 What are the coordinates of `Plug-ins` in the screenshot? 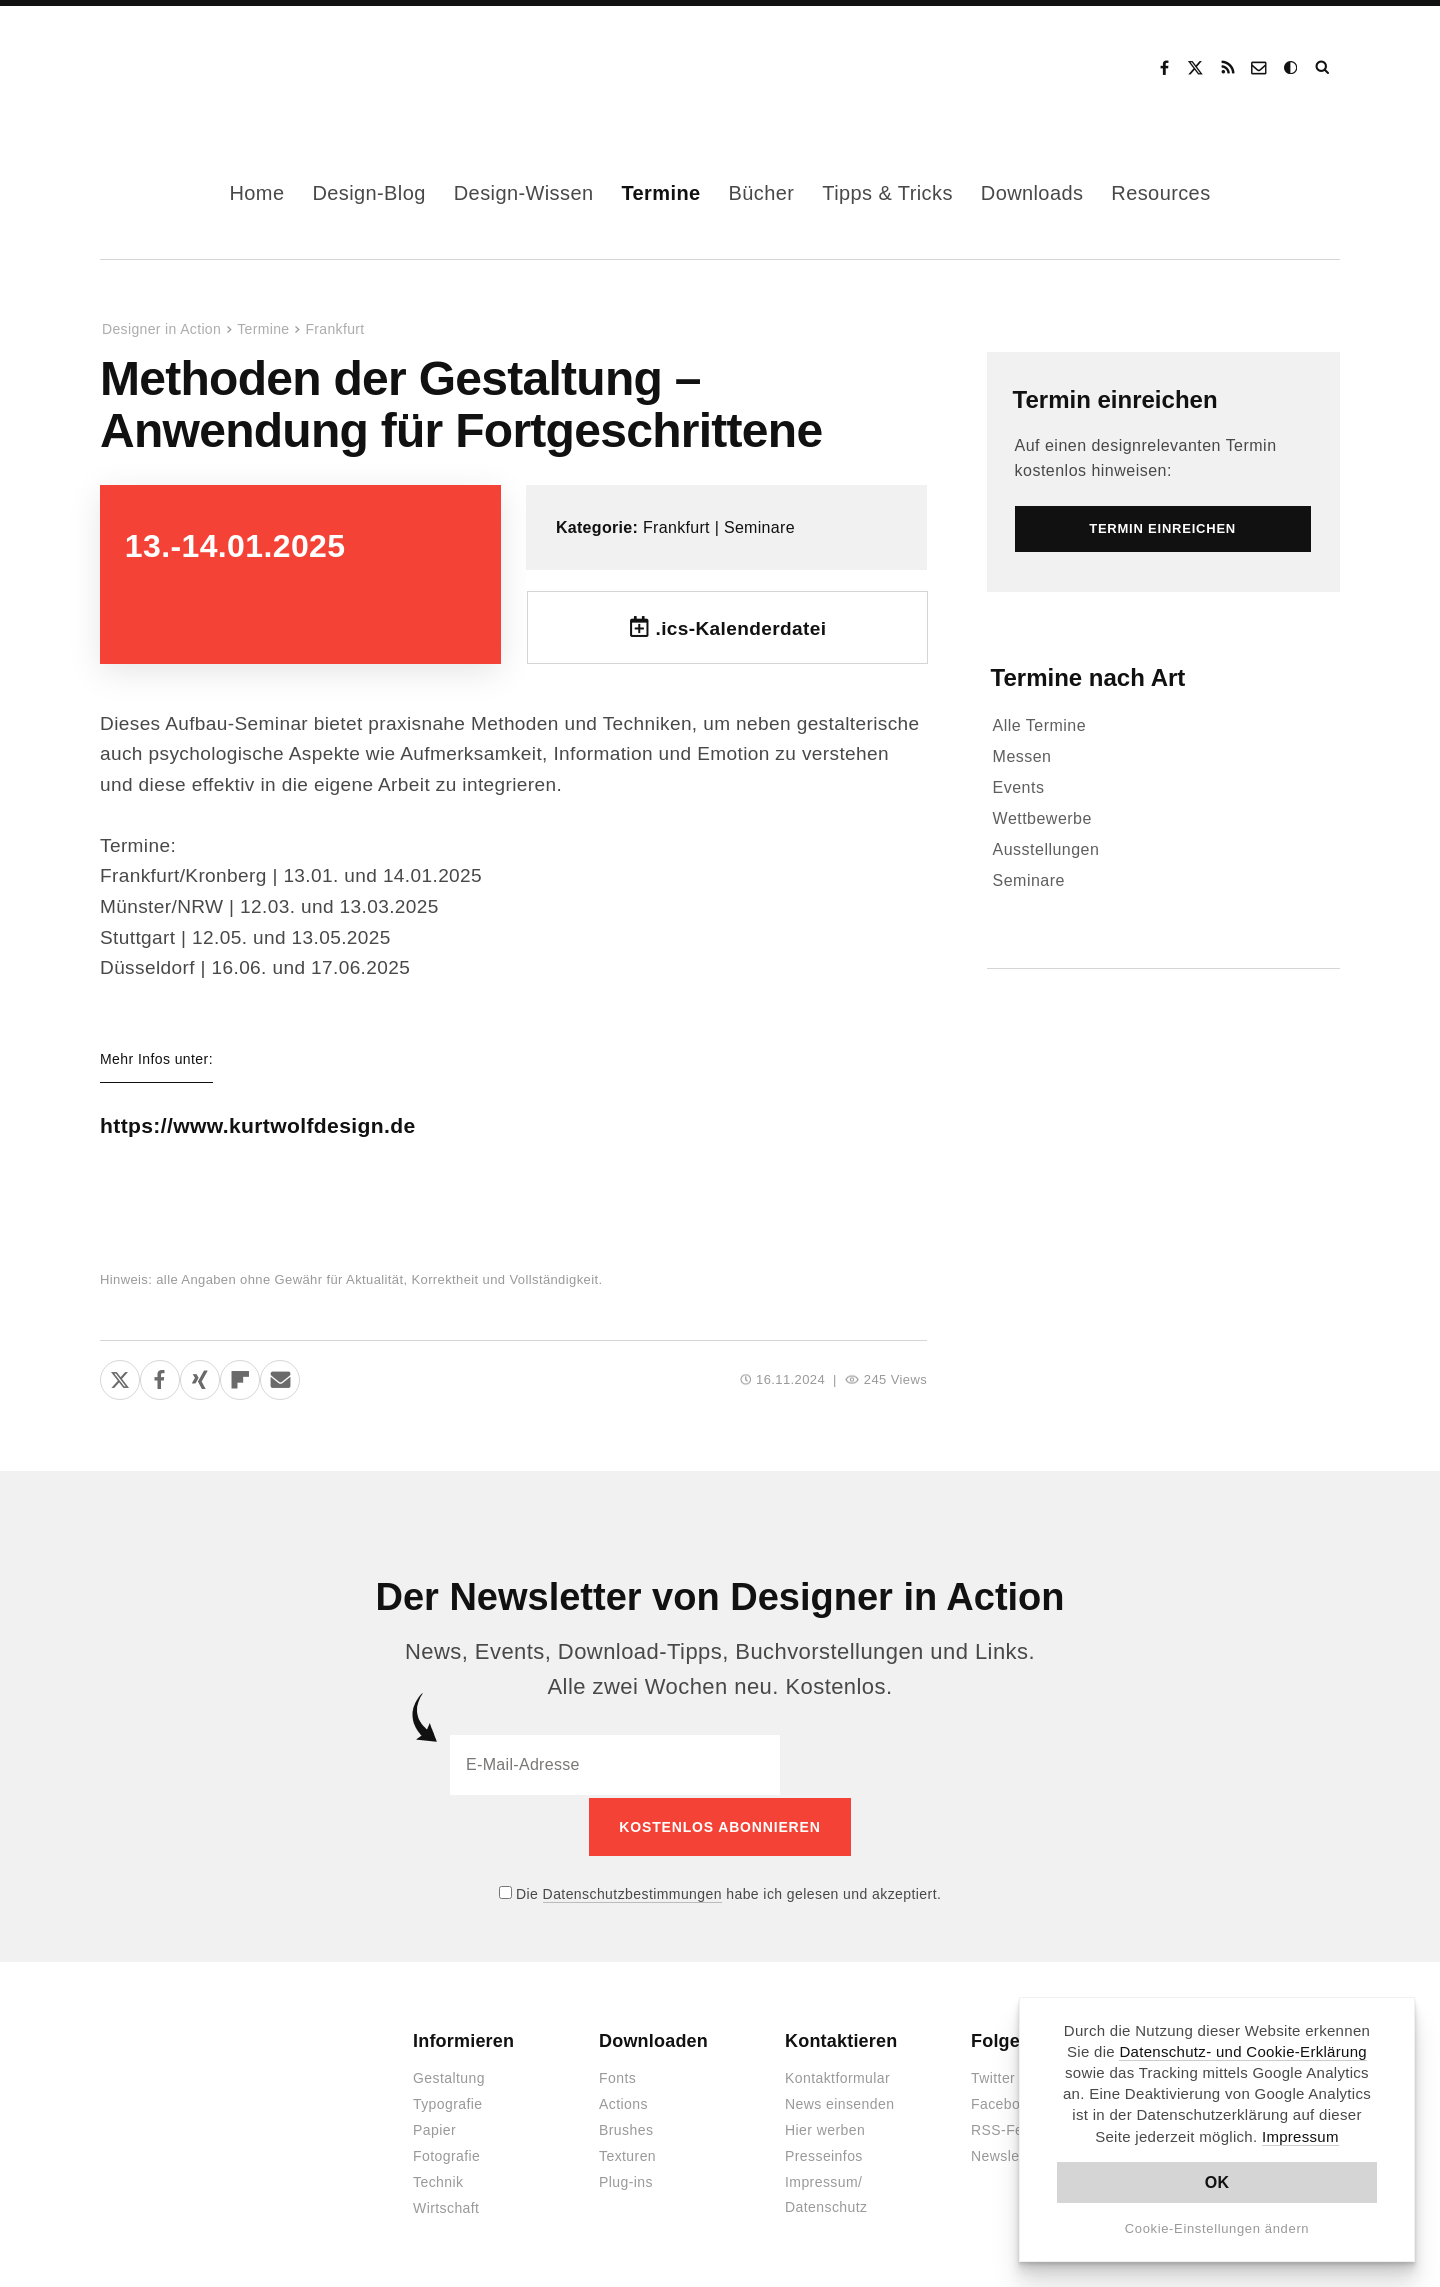 It's located at (626, 2180).